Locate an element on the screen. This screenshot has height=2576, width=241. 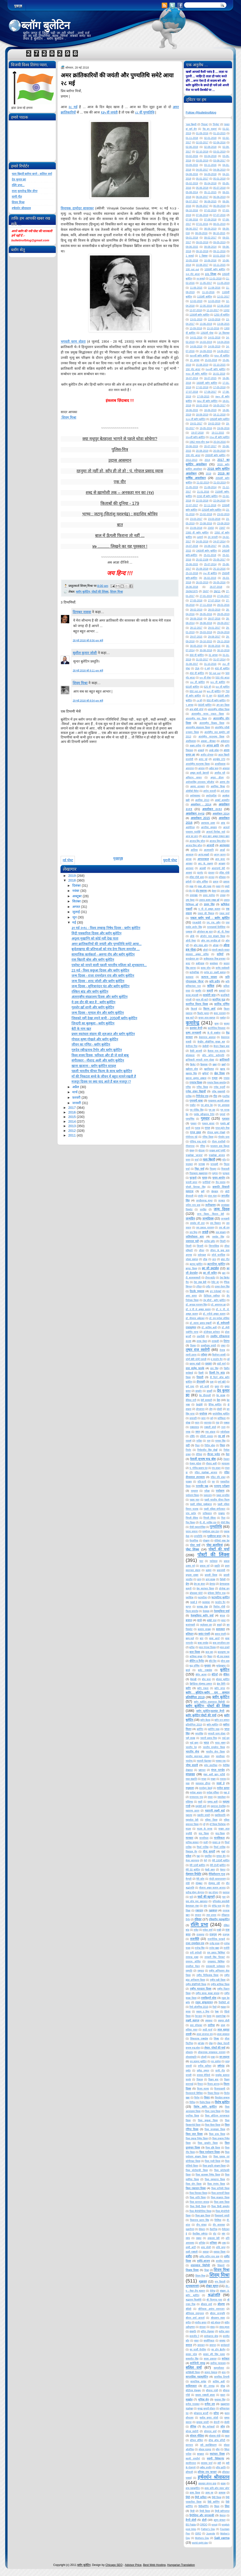
बटुकेश्वर दत्त is located at coordinates (206, 1624).